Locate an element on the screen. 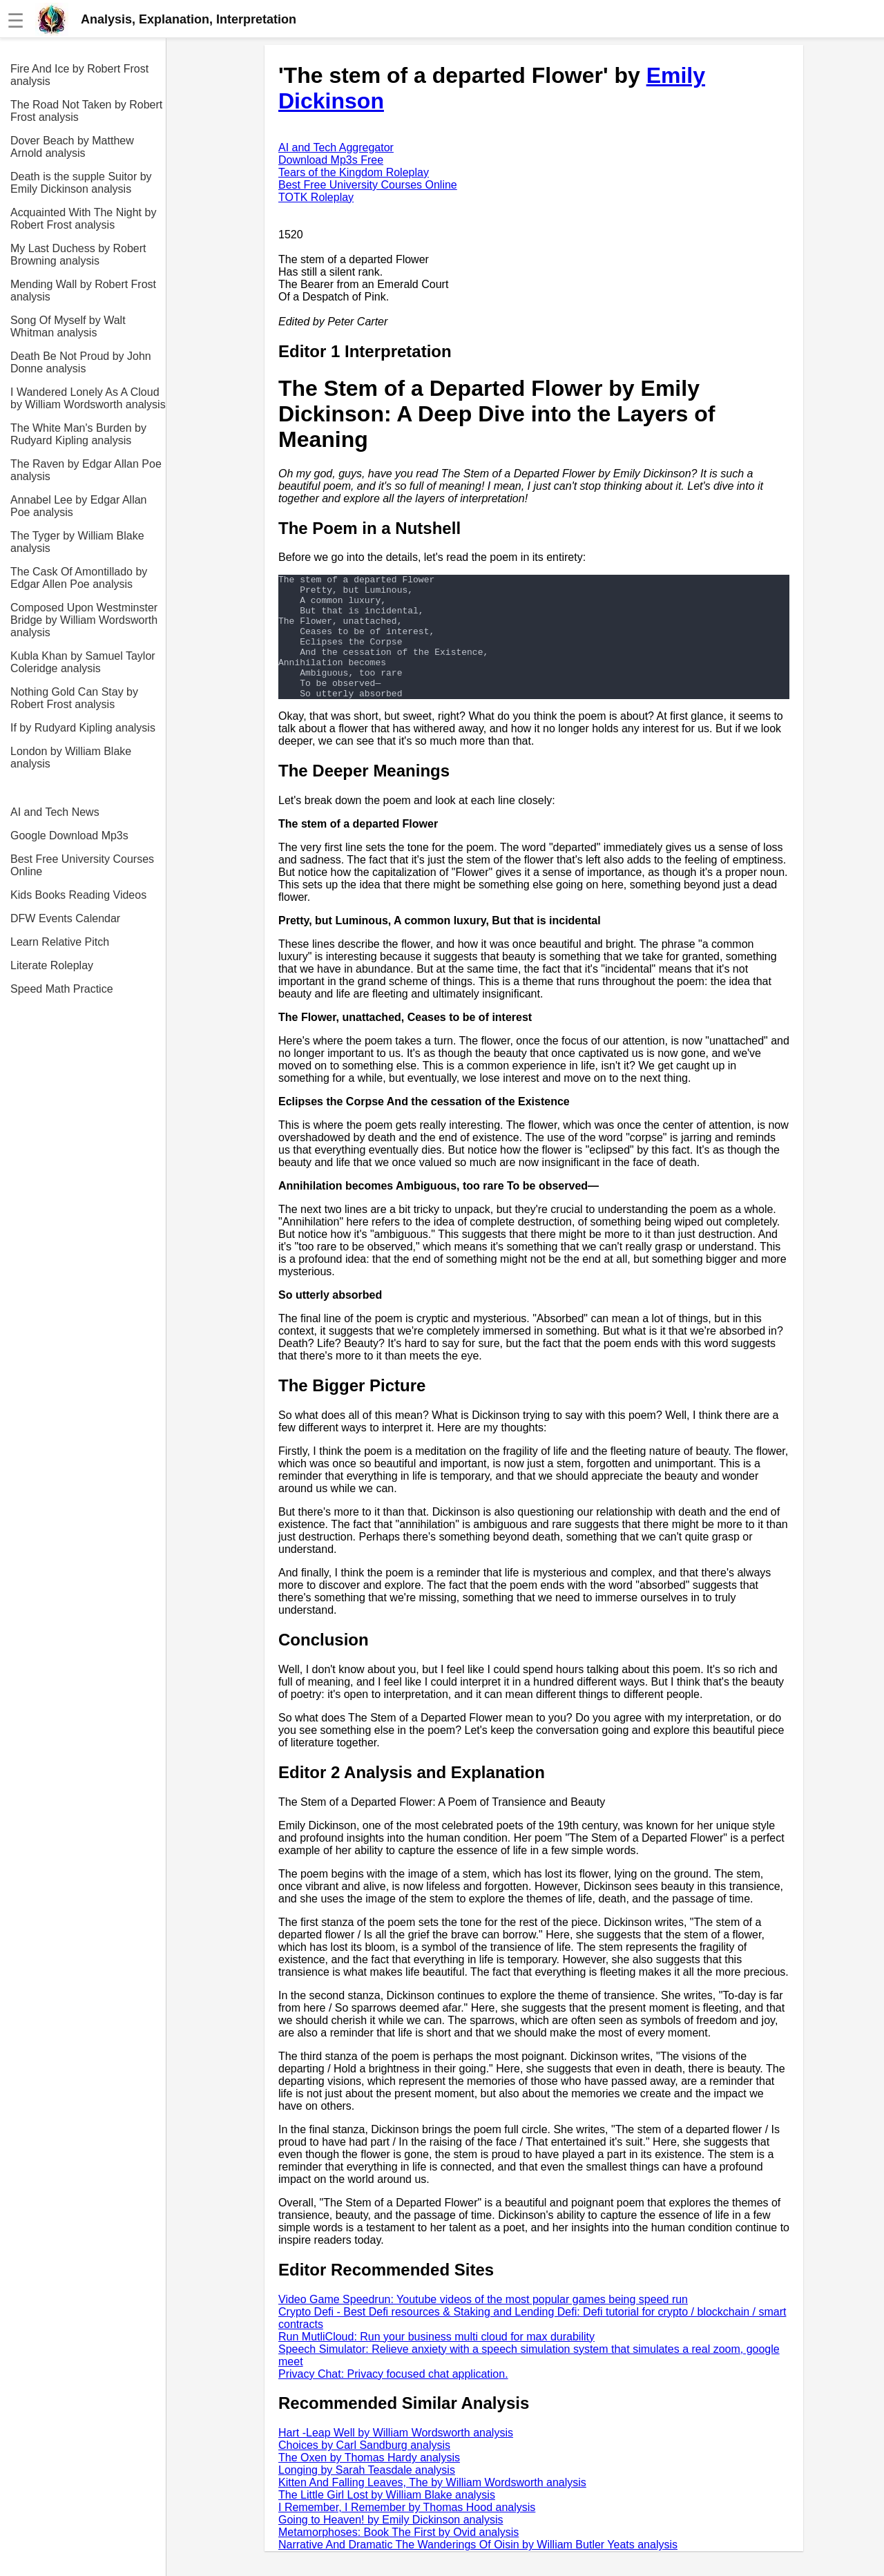 The image size is (884, 2576). Annabel Lee by Edgar Allan Poe analysis is located at coordinates (78, 506).